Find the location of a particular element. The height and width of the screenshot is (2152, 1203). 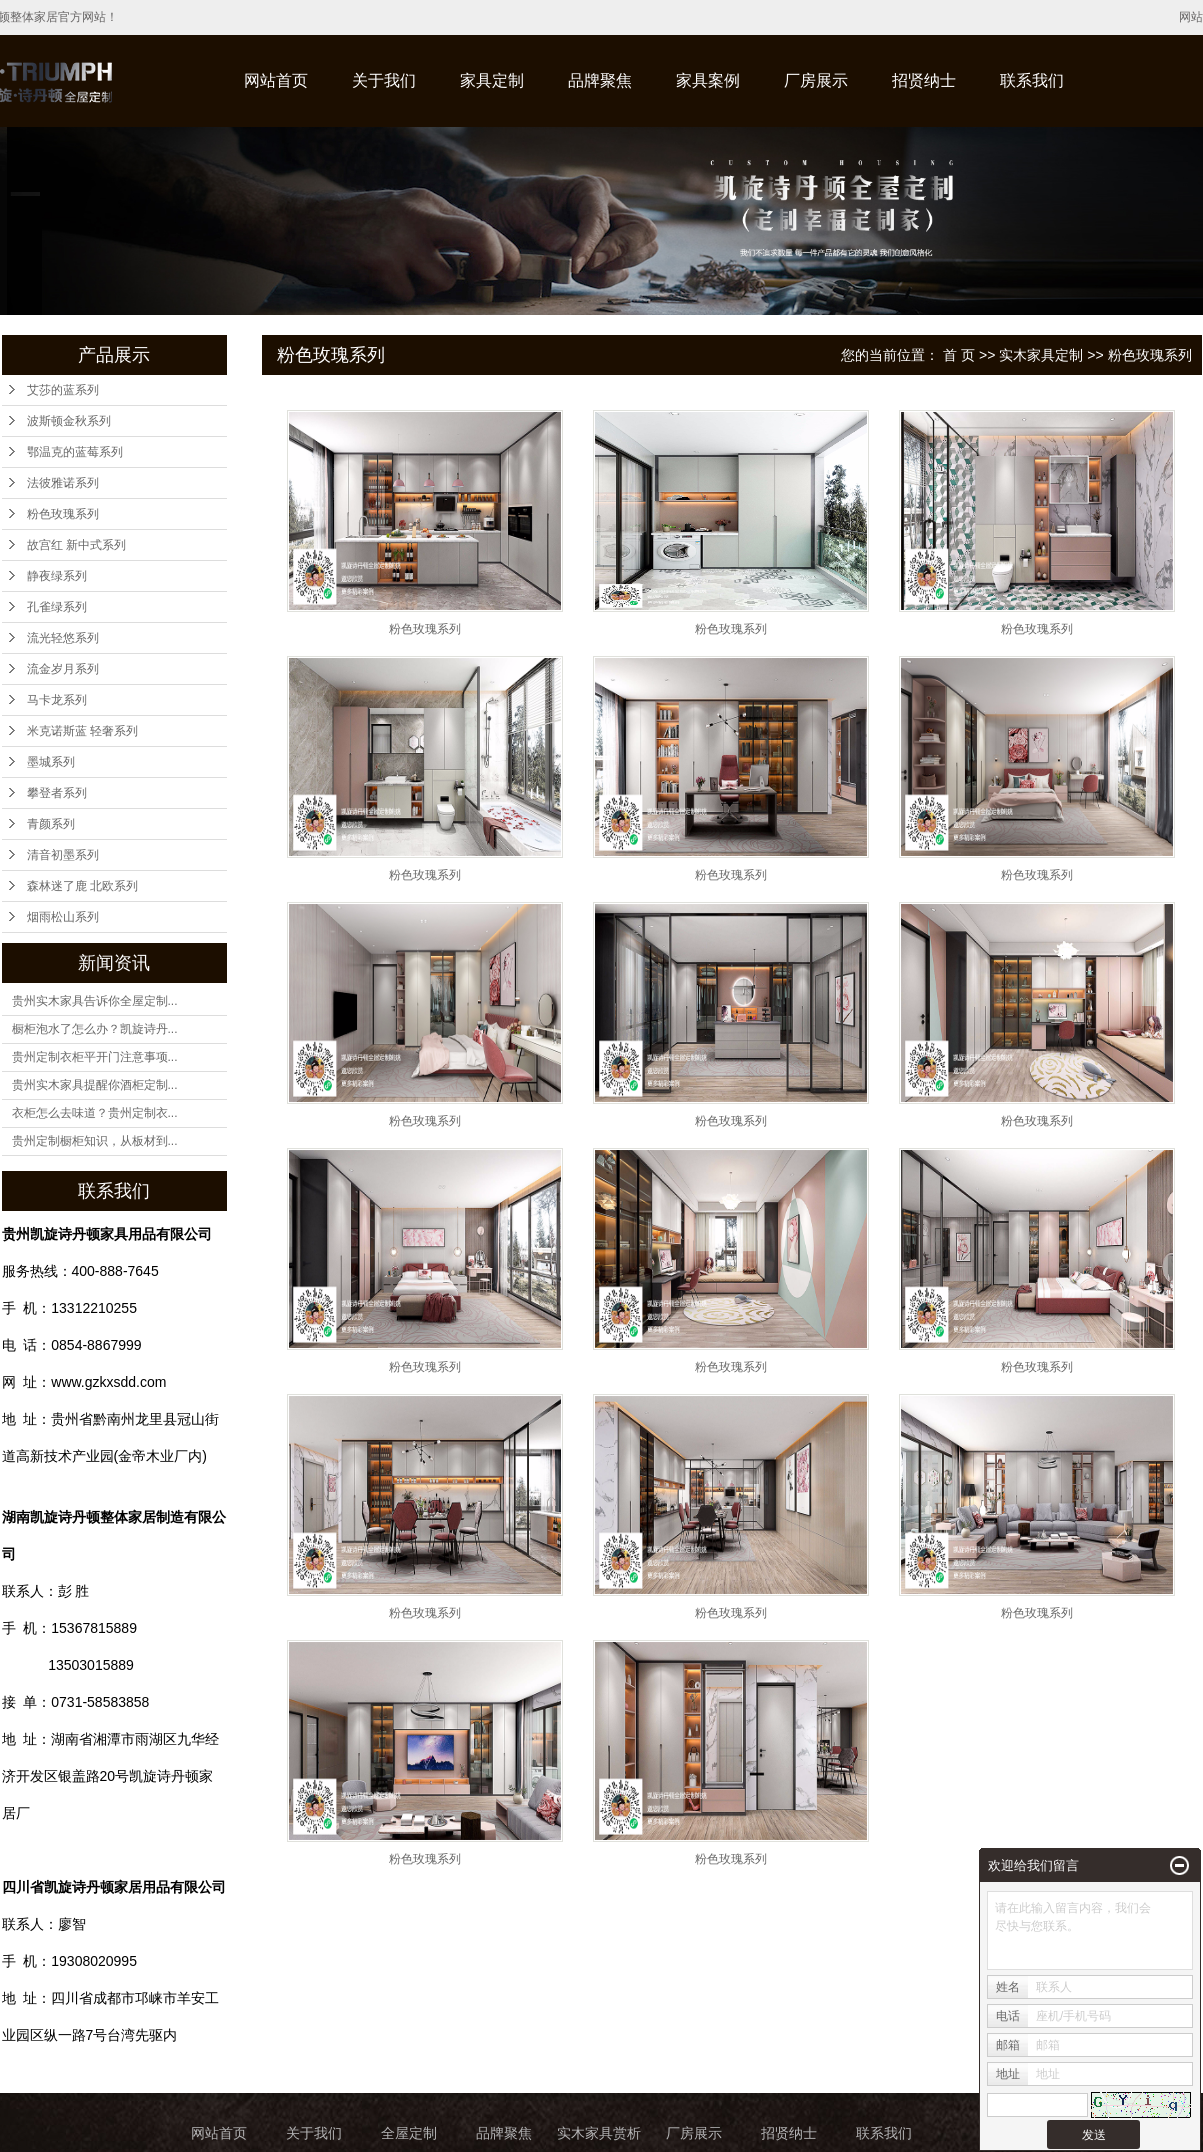

贵州实木家具提醒你酒柜定制... is located at coordinates (95, 1085).